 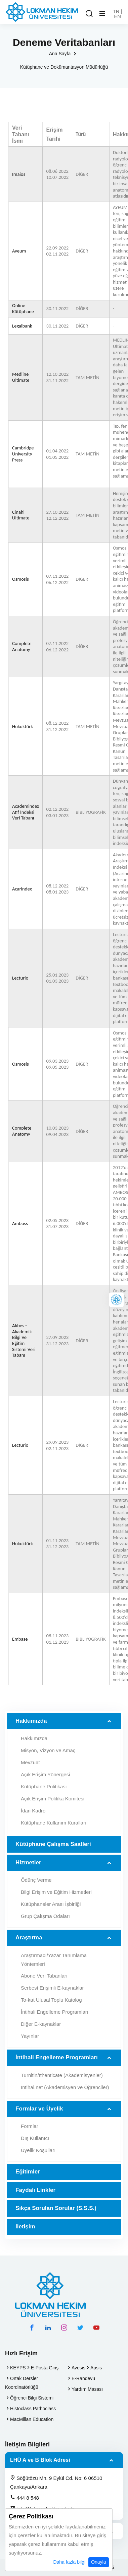 I want to click on Ödünç Verme, so click(x=36, y=1880).